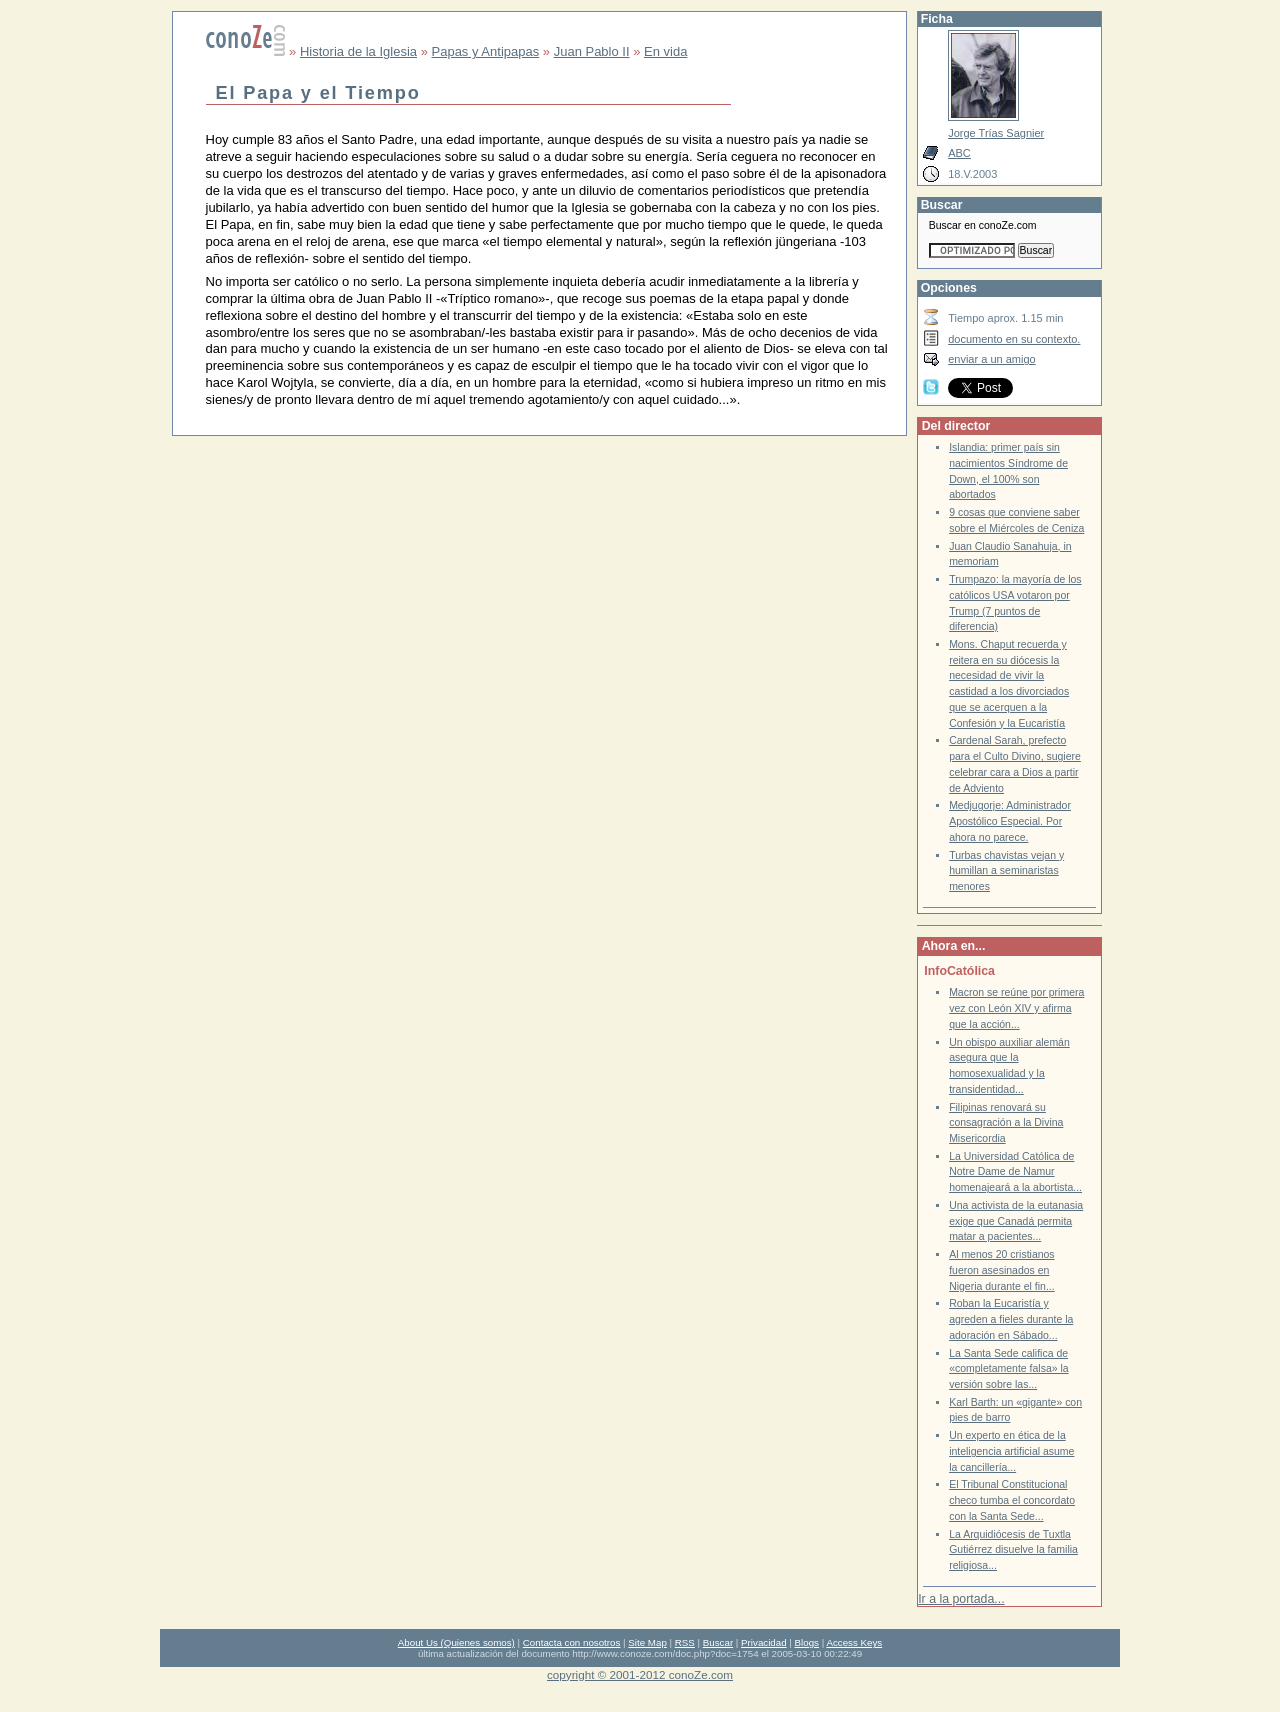 Image resolution: width=1280 pixels, height=1712 pixels. I want to click on Buscar, so click(718, 1642).